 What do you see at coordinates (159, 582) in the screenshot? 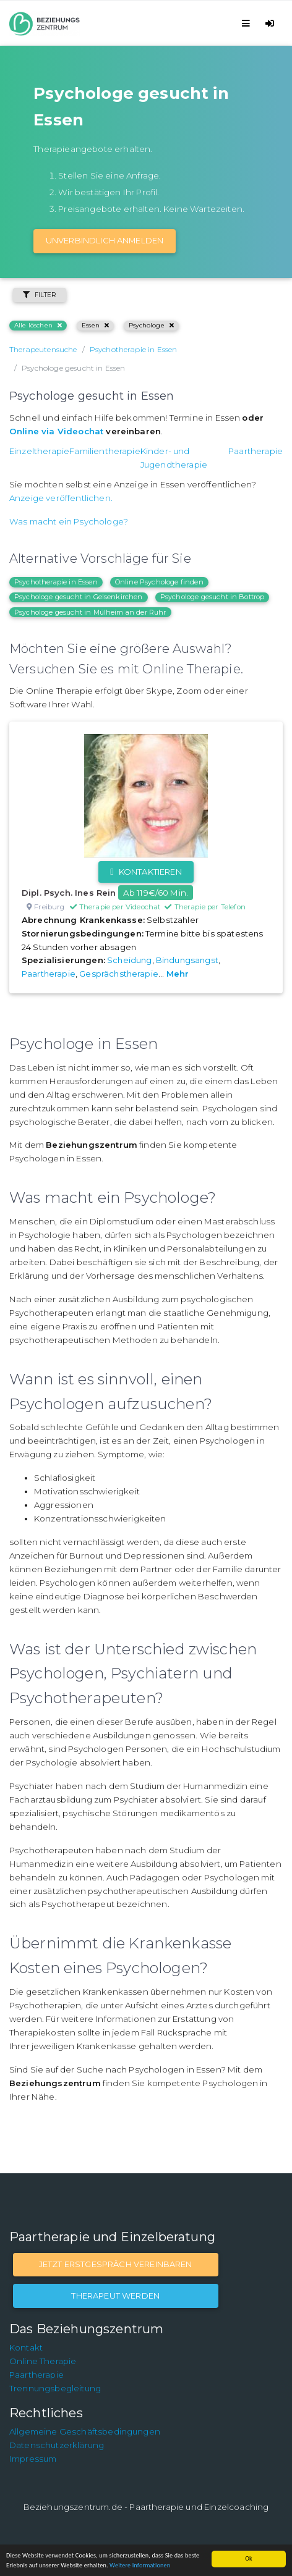
I see `Online Psychologe finden` at bounding box center [159, 582].